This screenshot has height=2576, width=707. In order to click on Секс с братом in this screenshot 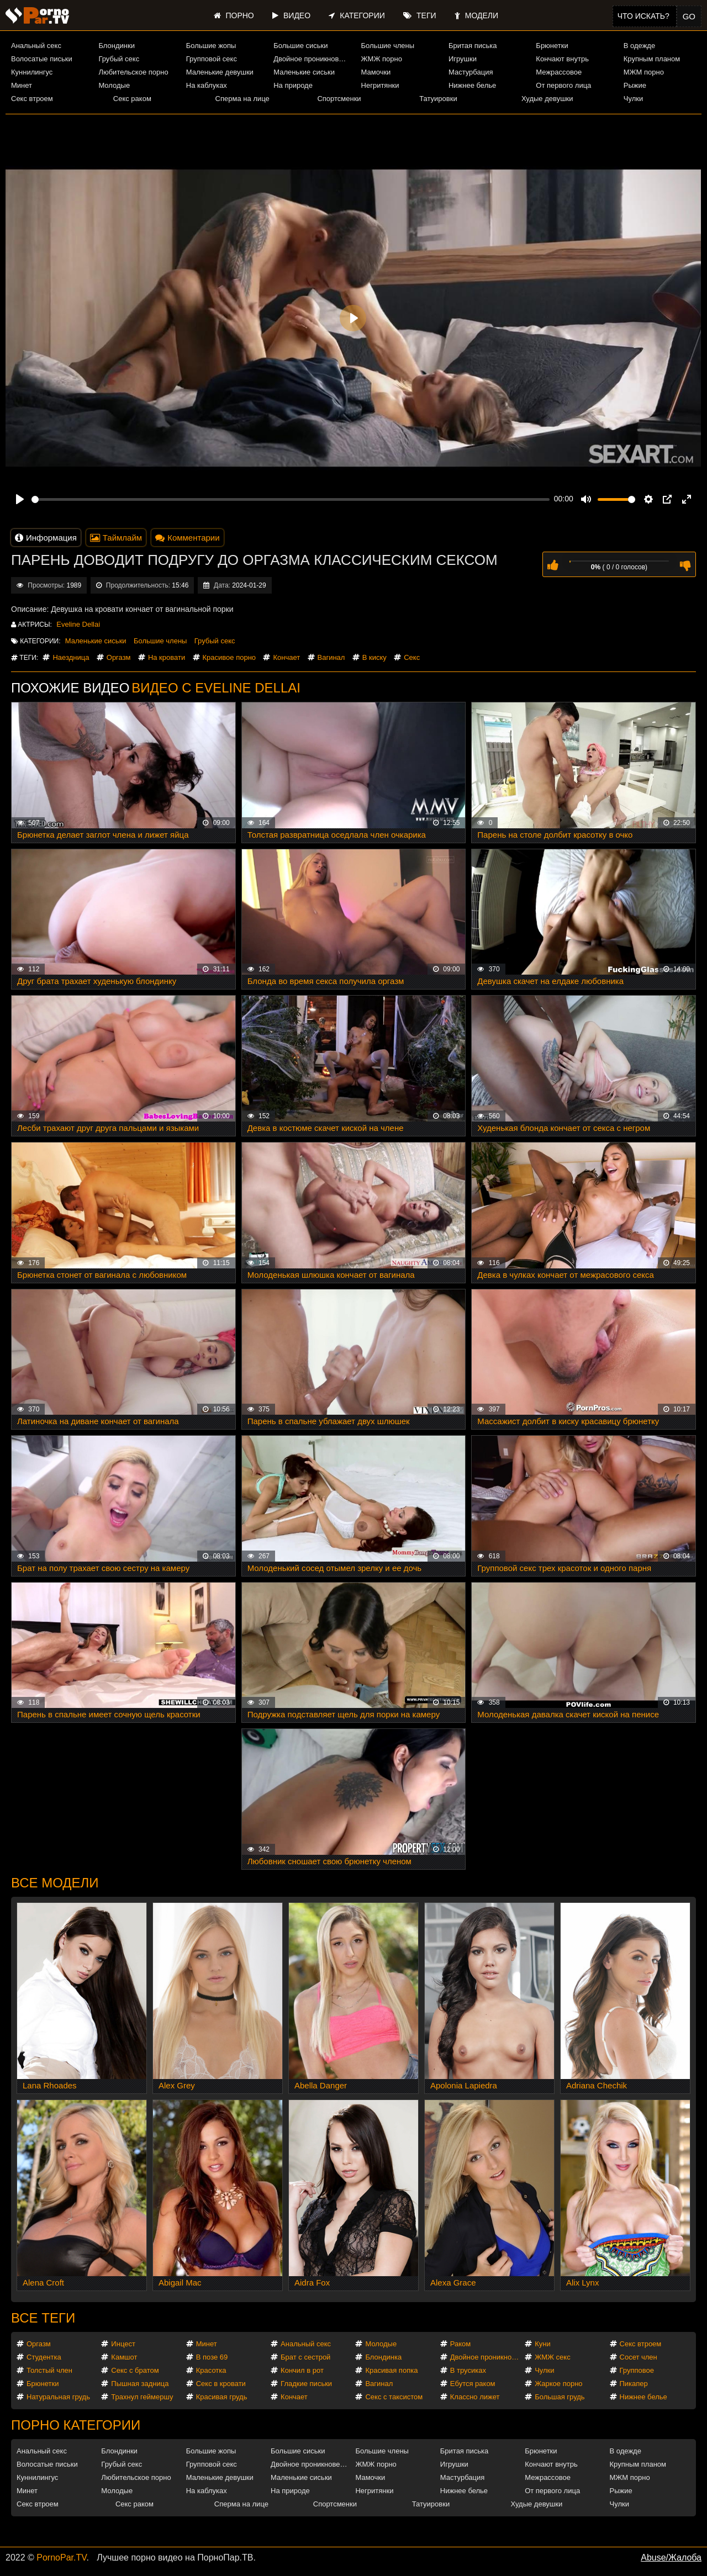, I will do `click(135, 2370)`.